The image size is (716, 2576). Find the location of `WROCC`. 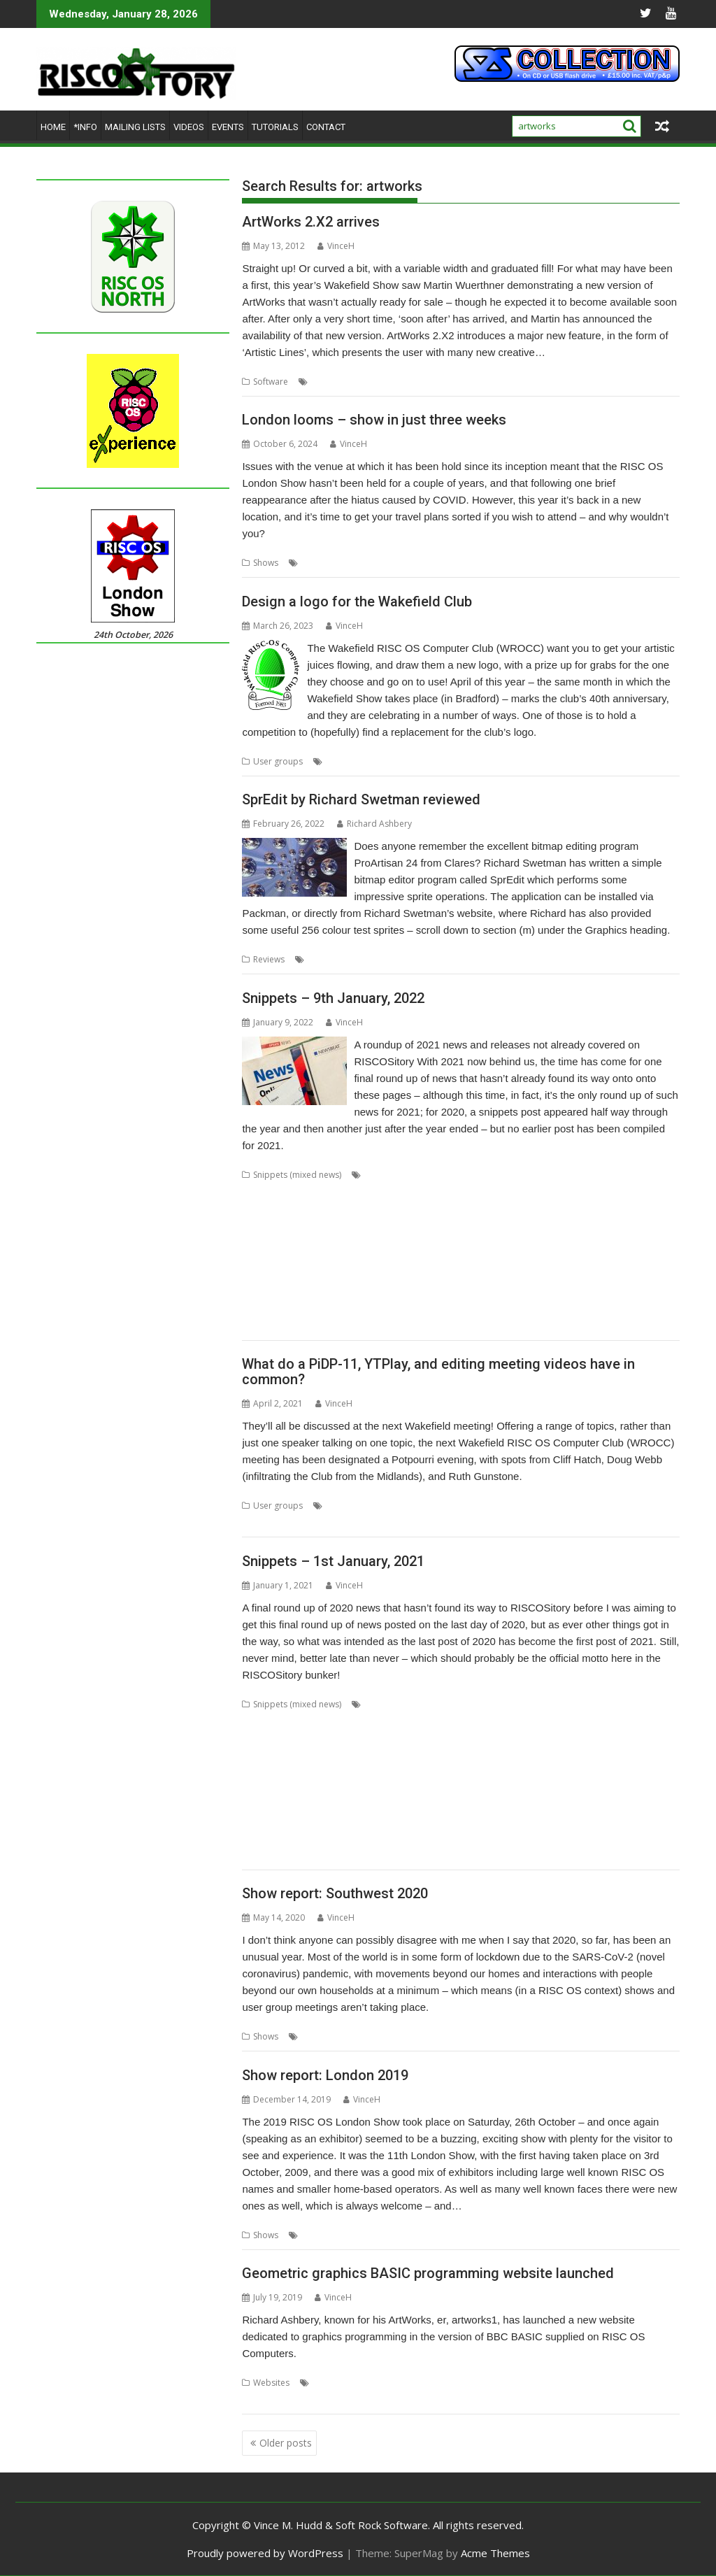

WROCC is located at coordinates (611, 761).